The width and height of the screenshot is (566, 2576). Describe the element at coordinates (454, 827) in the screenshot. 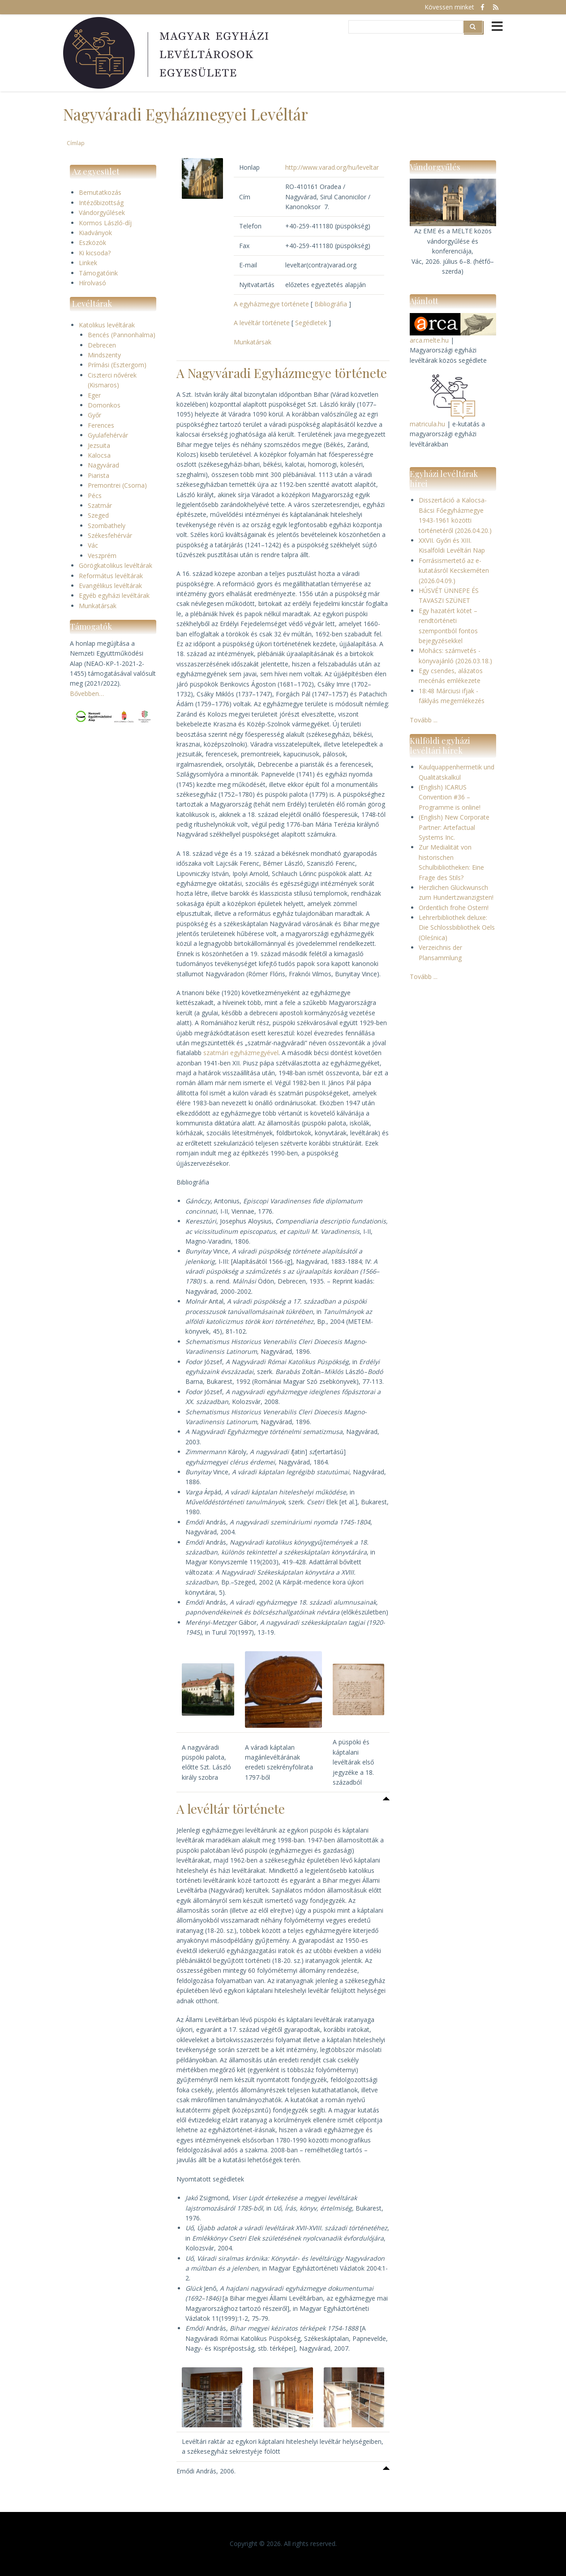

I see `(English) New Corporate Partner: Artefactual Systems Inc.` at that location.